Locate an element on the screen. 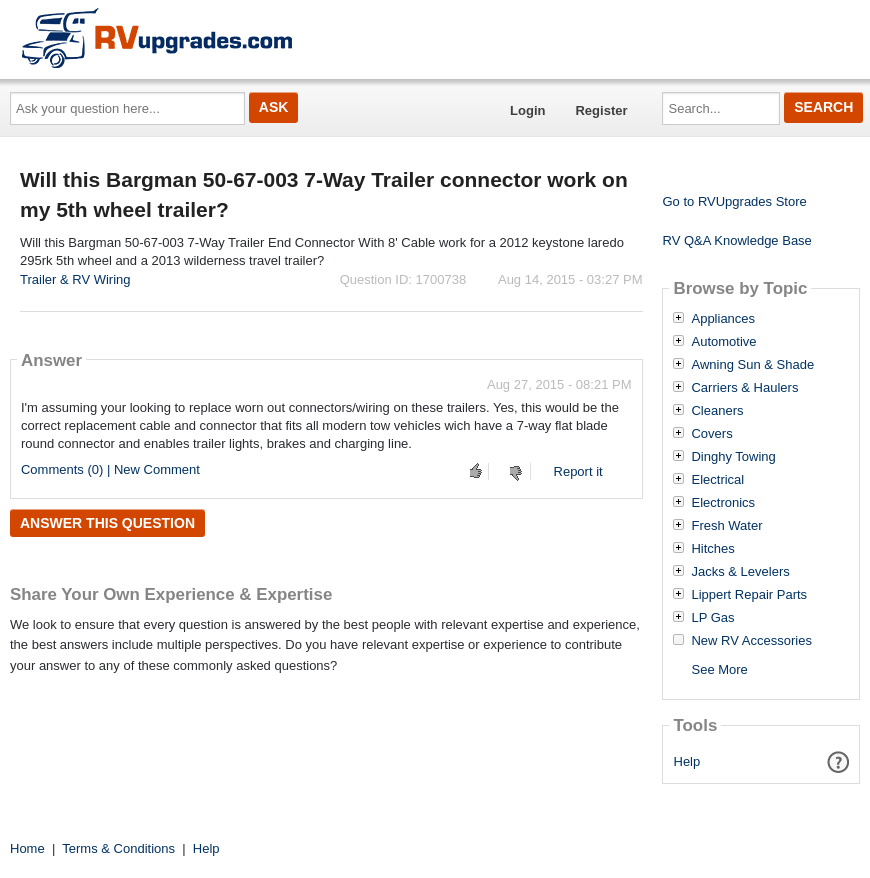 This screenshot has height=878, width=870. New RV Accessories is located at coordinates (751, 641).